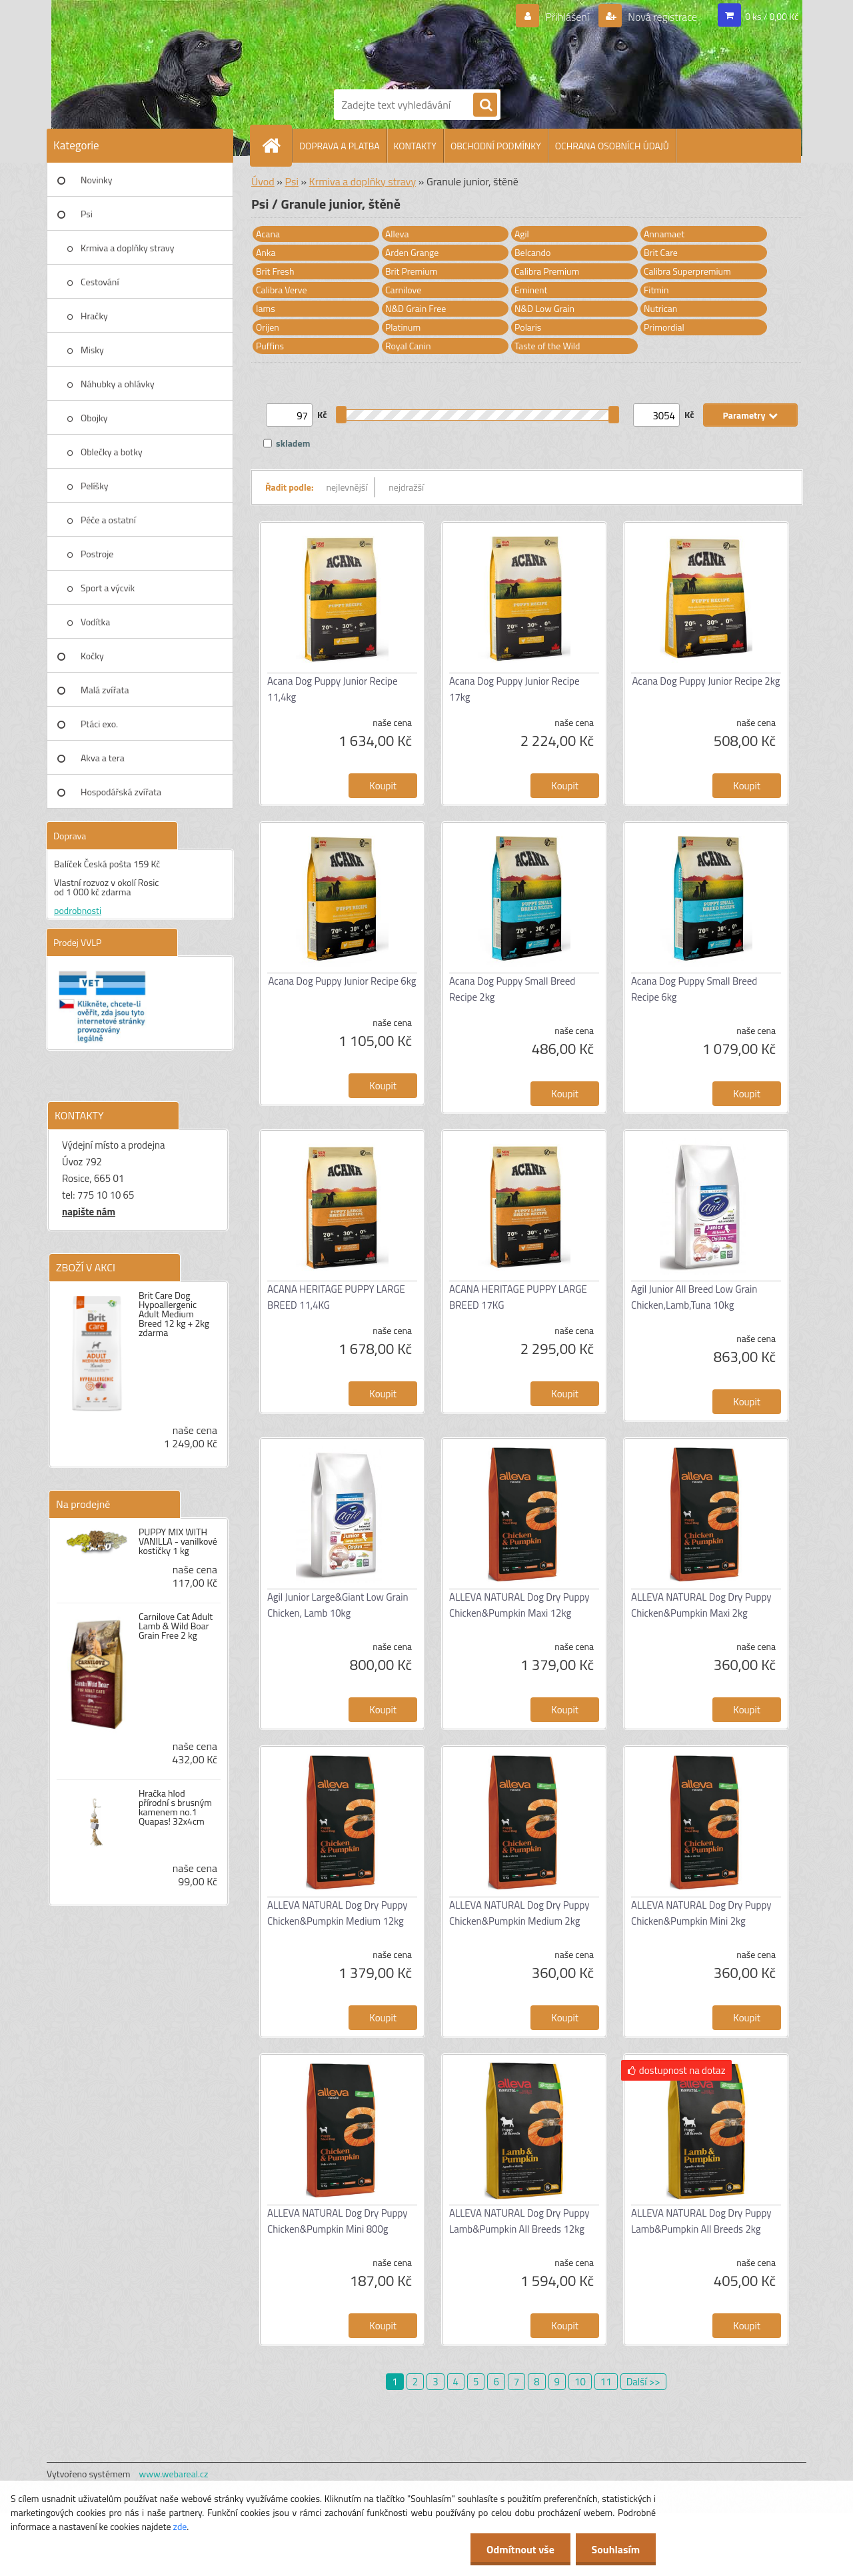  I want to click on ALLEVA NATURAL Dog Dry Puppy Lamb&Pumpkin All Breeds 12kg, so click(519, 2221).